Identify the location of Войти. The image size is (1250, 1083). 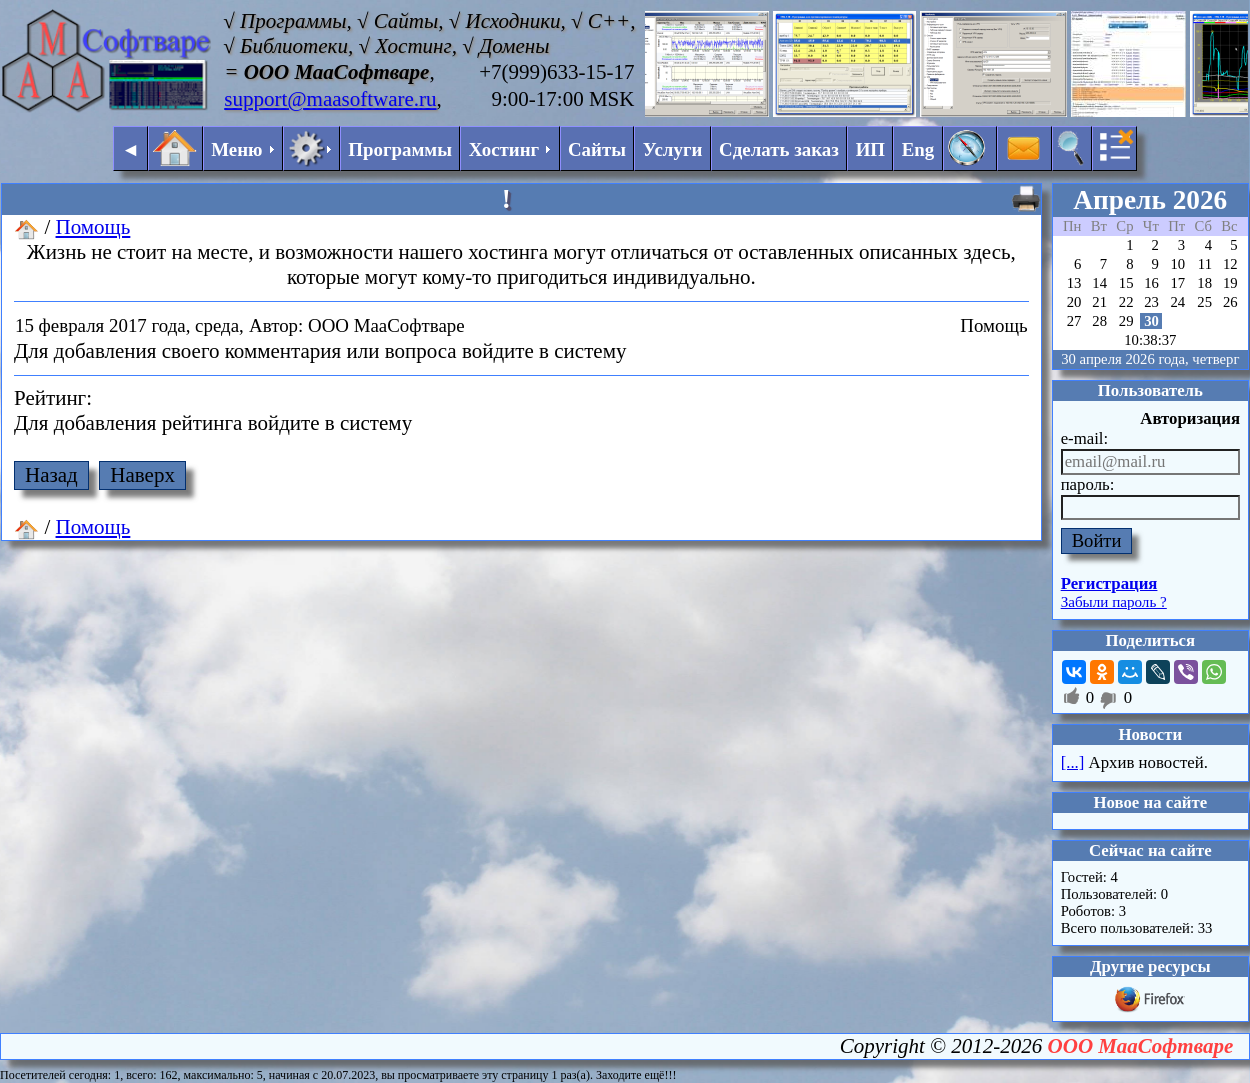
(1097, 540).